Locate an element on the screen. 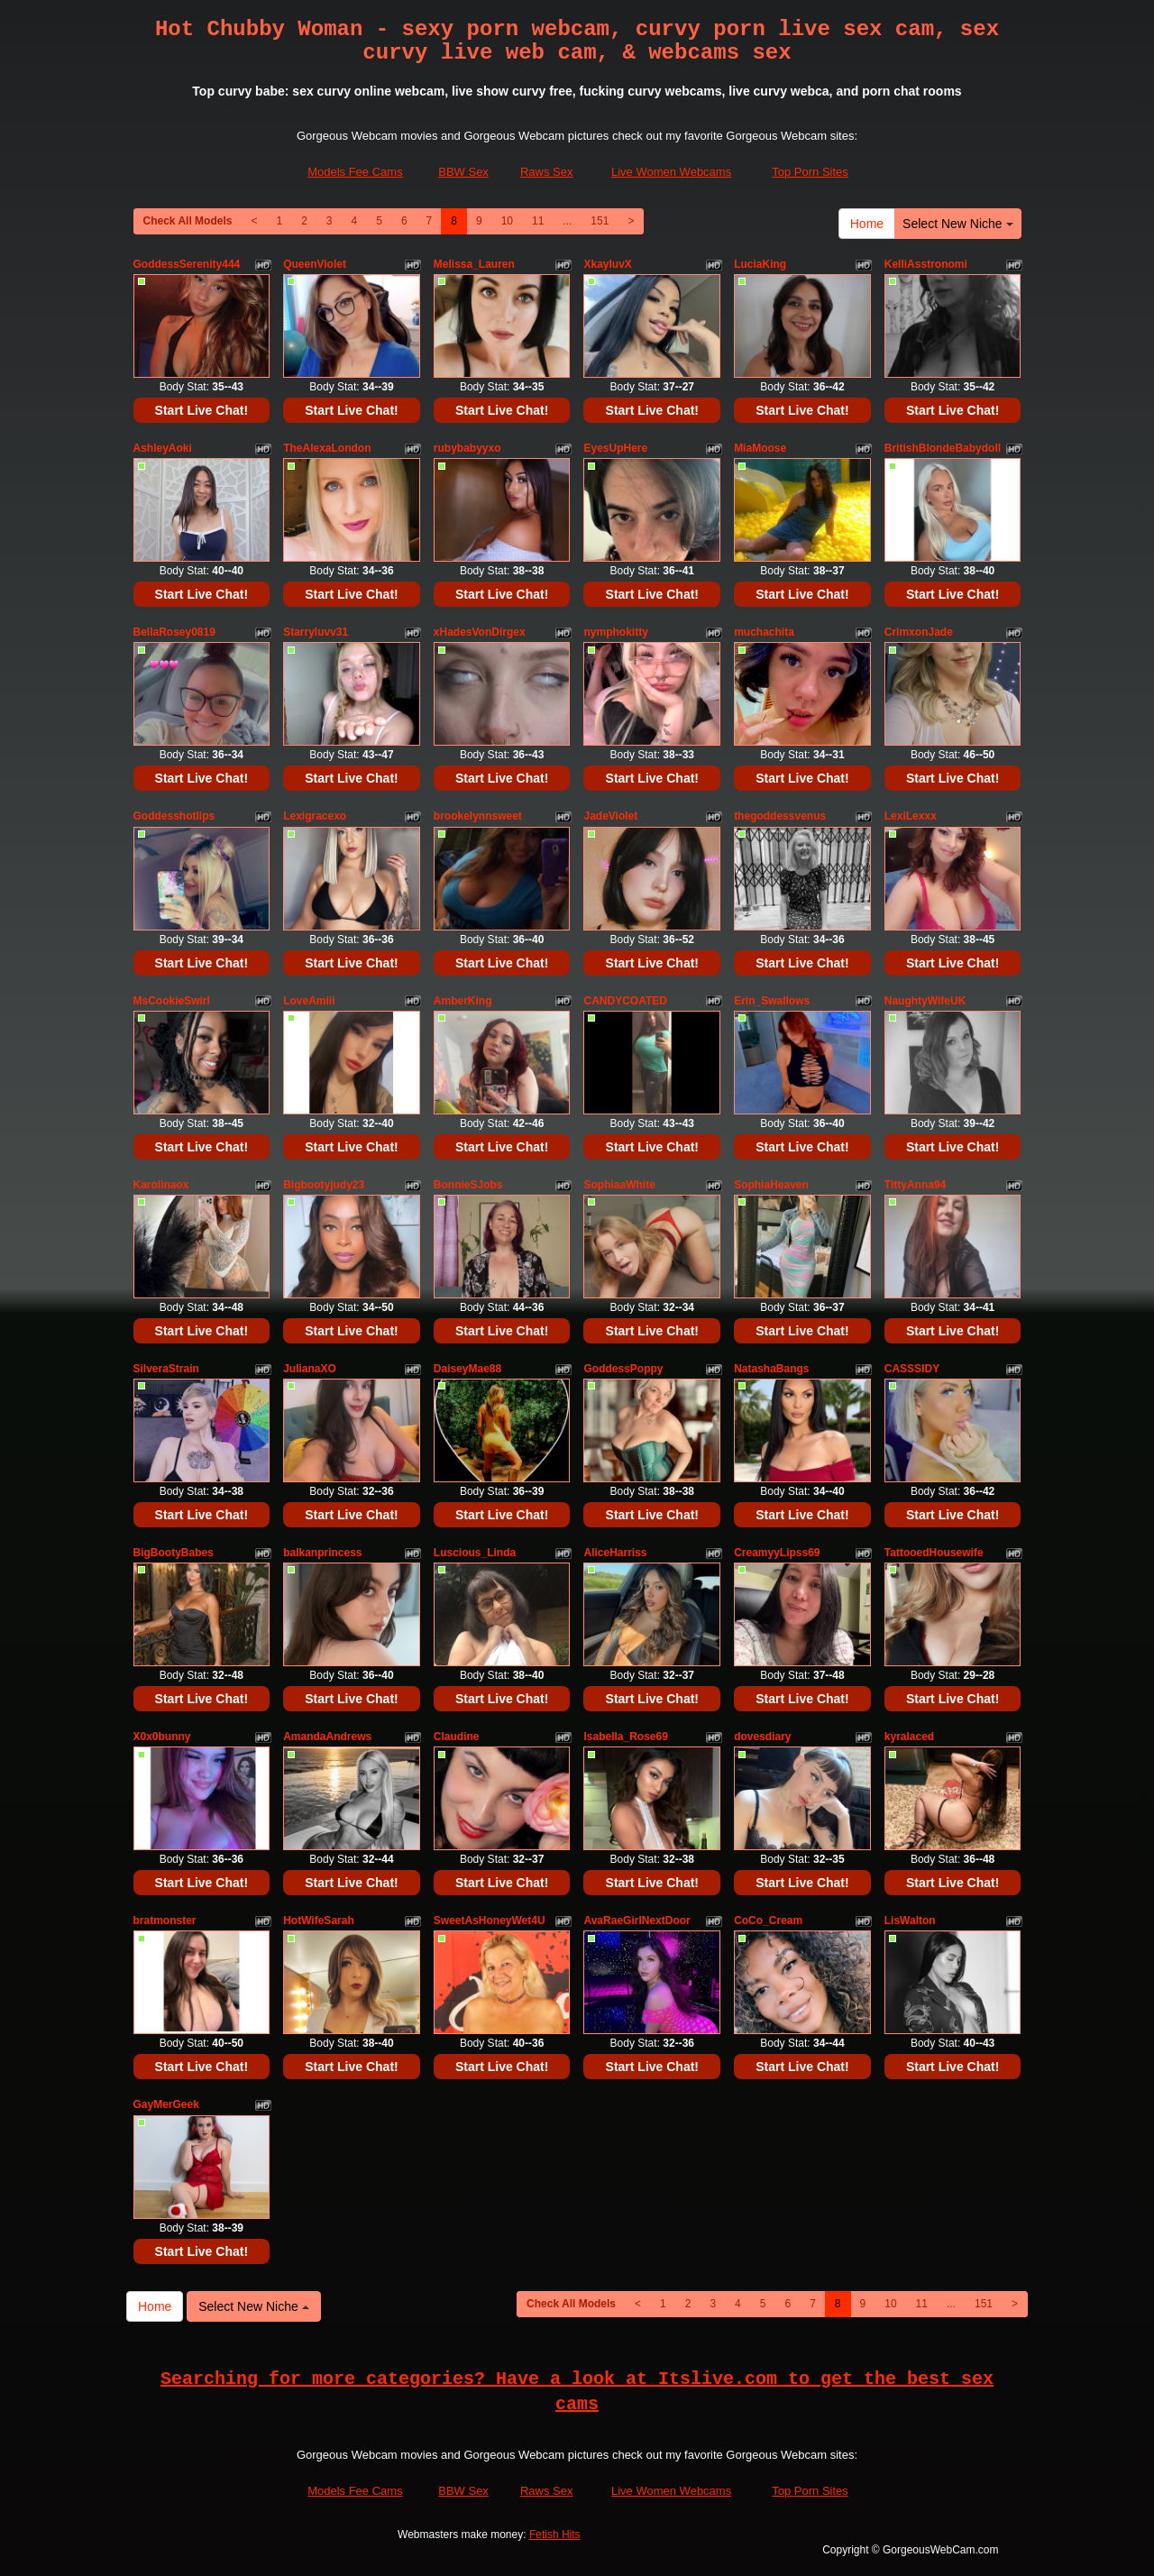 The width and height of the screenshot is (1154, 2576). AshleyAoki is located at coordinates (162, 448).